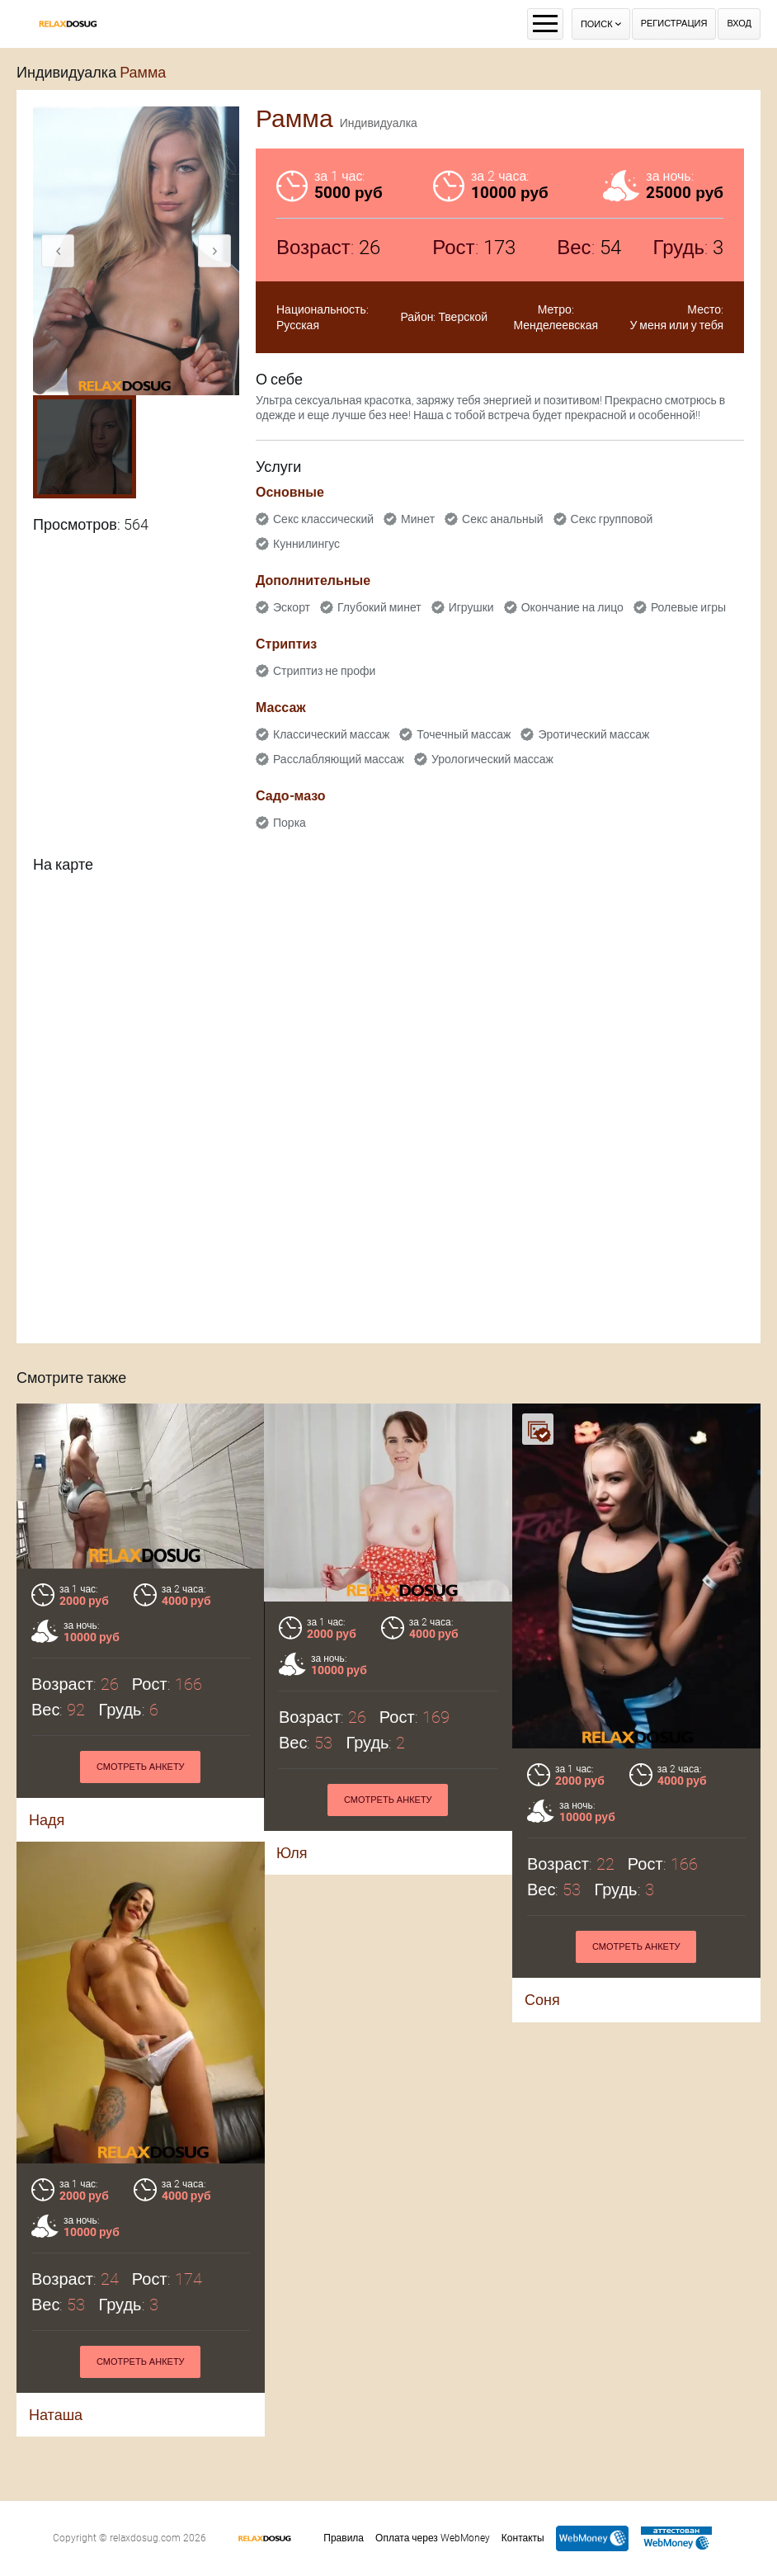  What do you see at coordinates (464, 734) in the screenshot?
I see `Точечный массаж` at bounding box center [464, 734].